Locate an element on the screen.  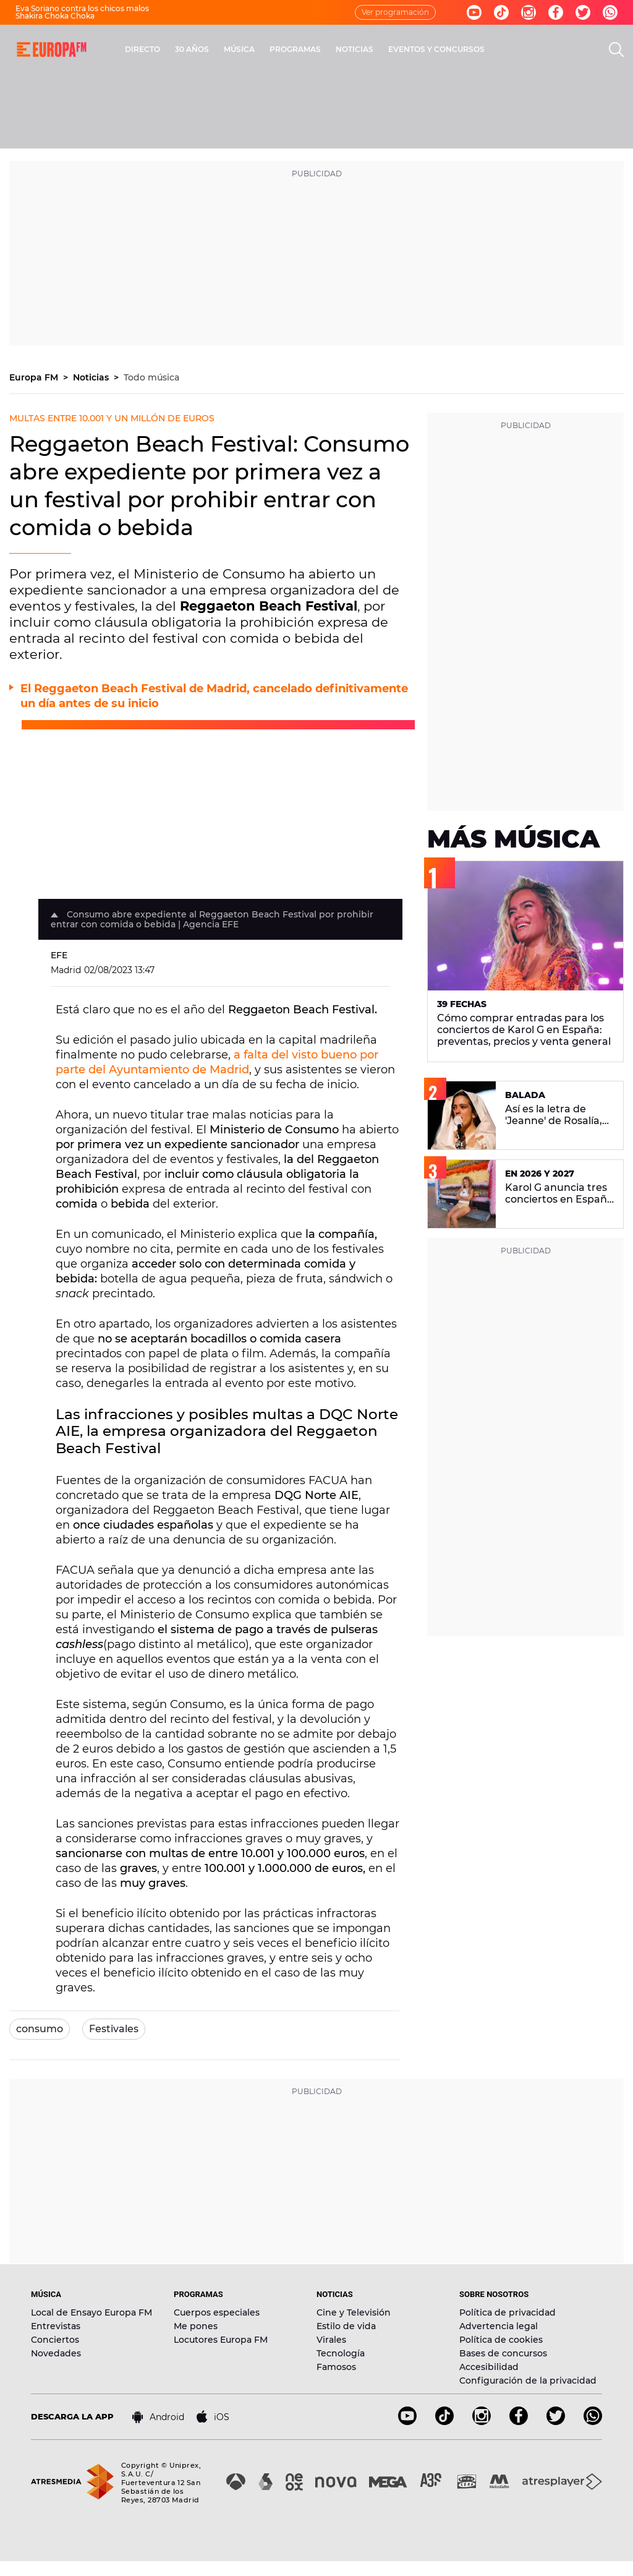
Configuración de la privacidad is located at coordinates (528, 2380).